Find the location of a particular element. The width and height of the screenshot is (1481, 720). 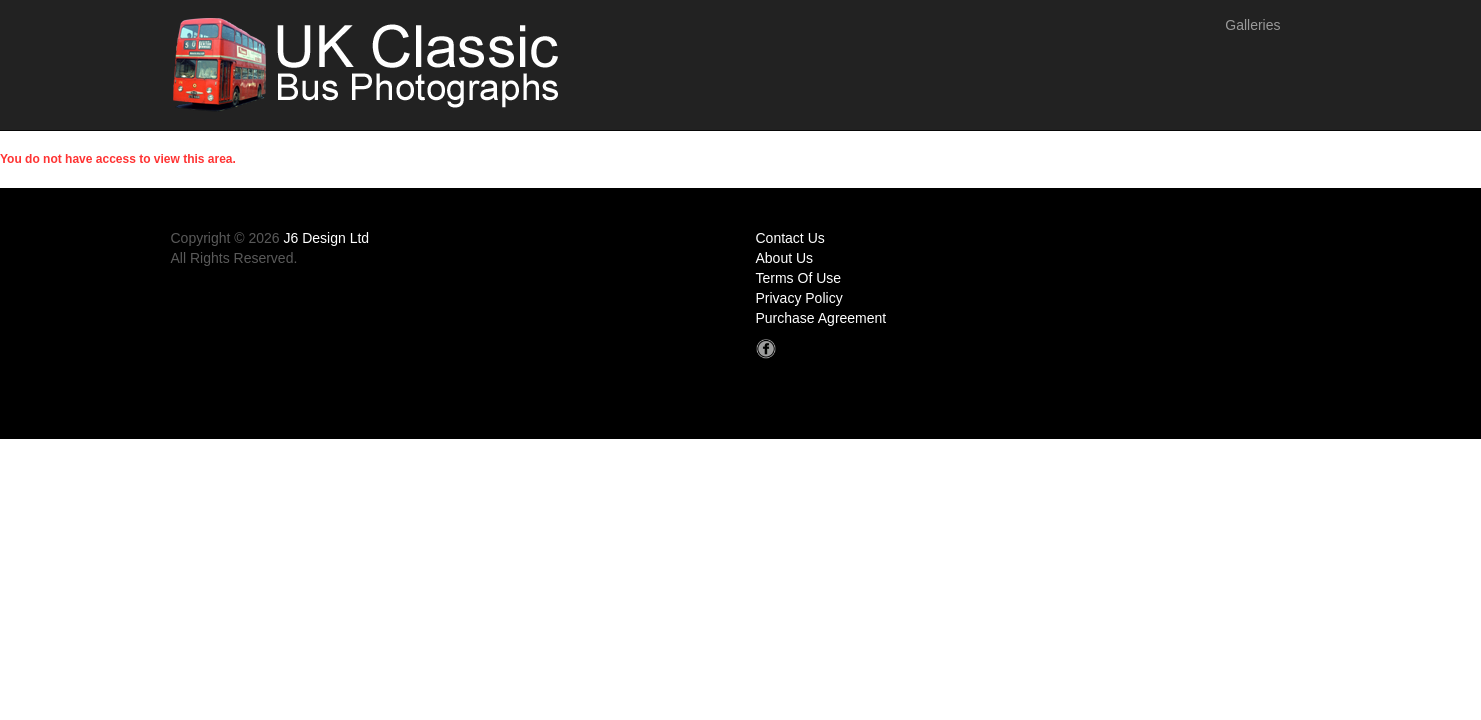

Purchase Agreement is located at coordinates (821, 318).